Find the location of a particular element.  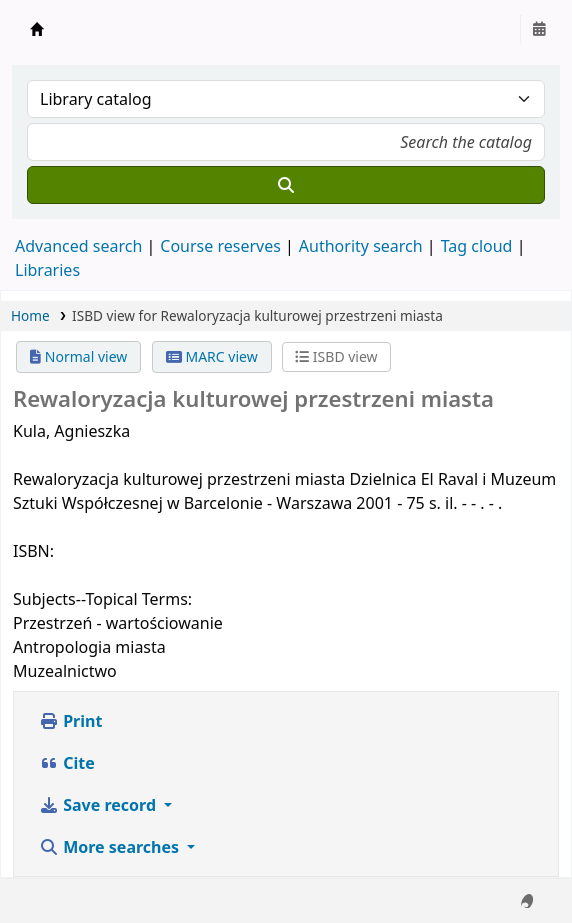

Normal view is located at coordinates (78, 356).